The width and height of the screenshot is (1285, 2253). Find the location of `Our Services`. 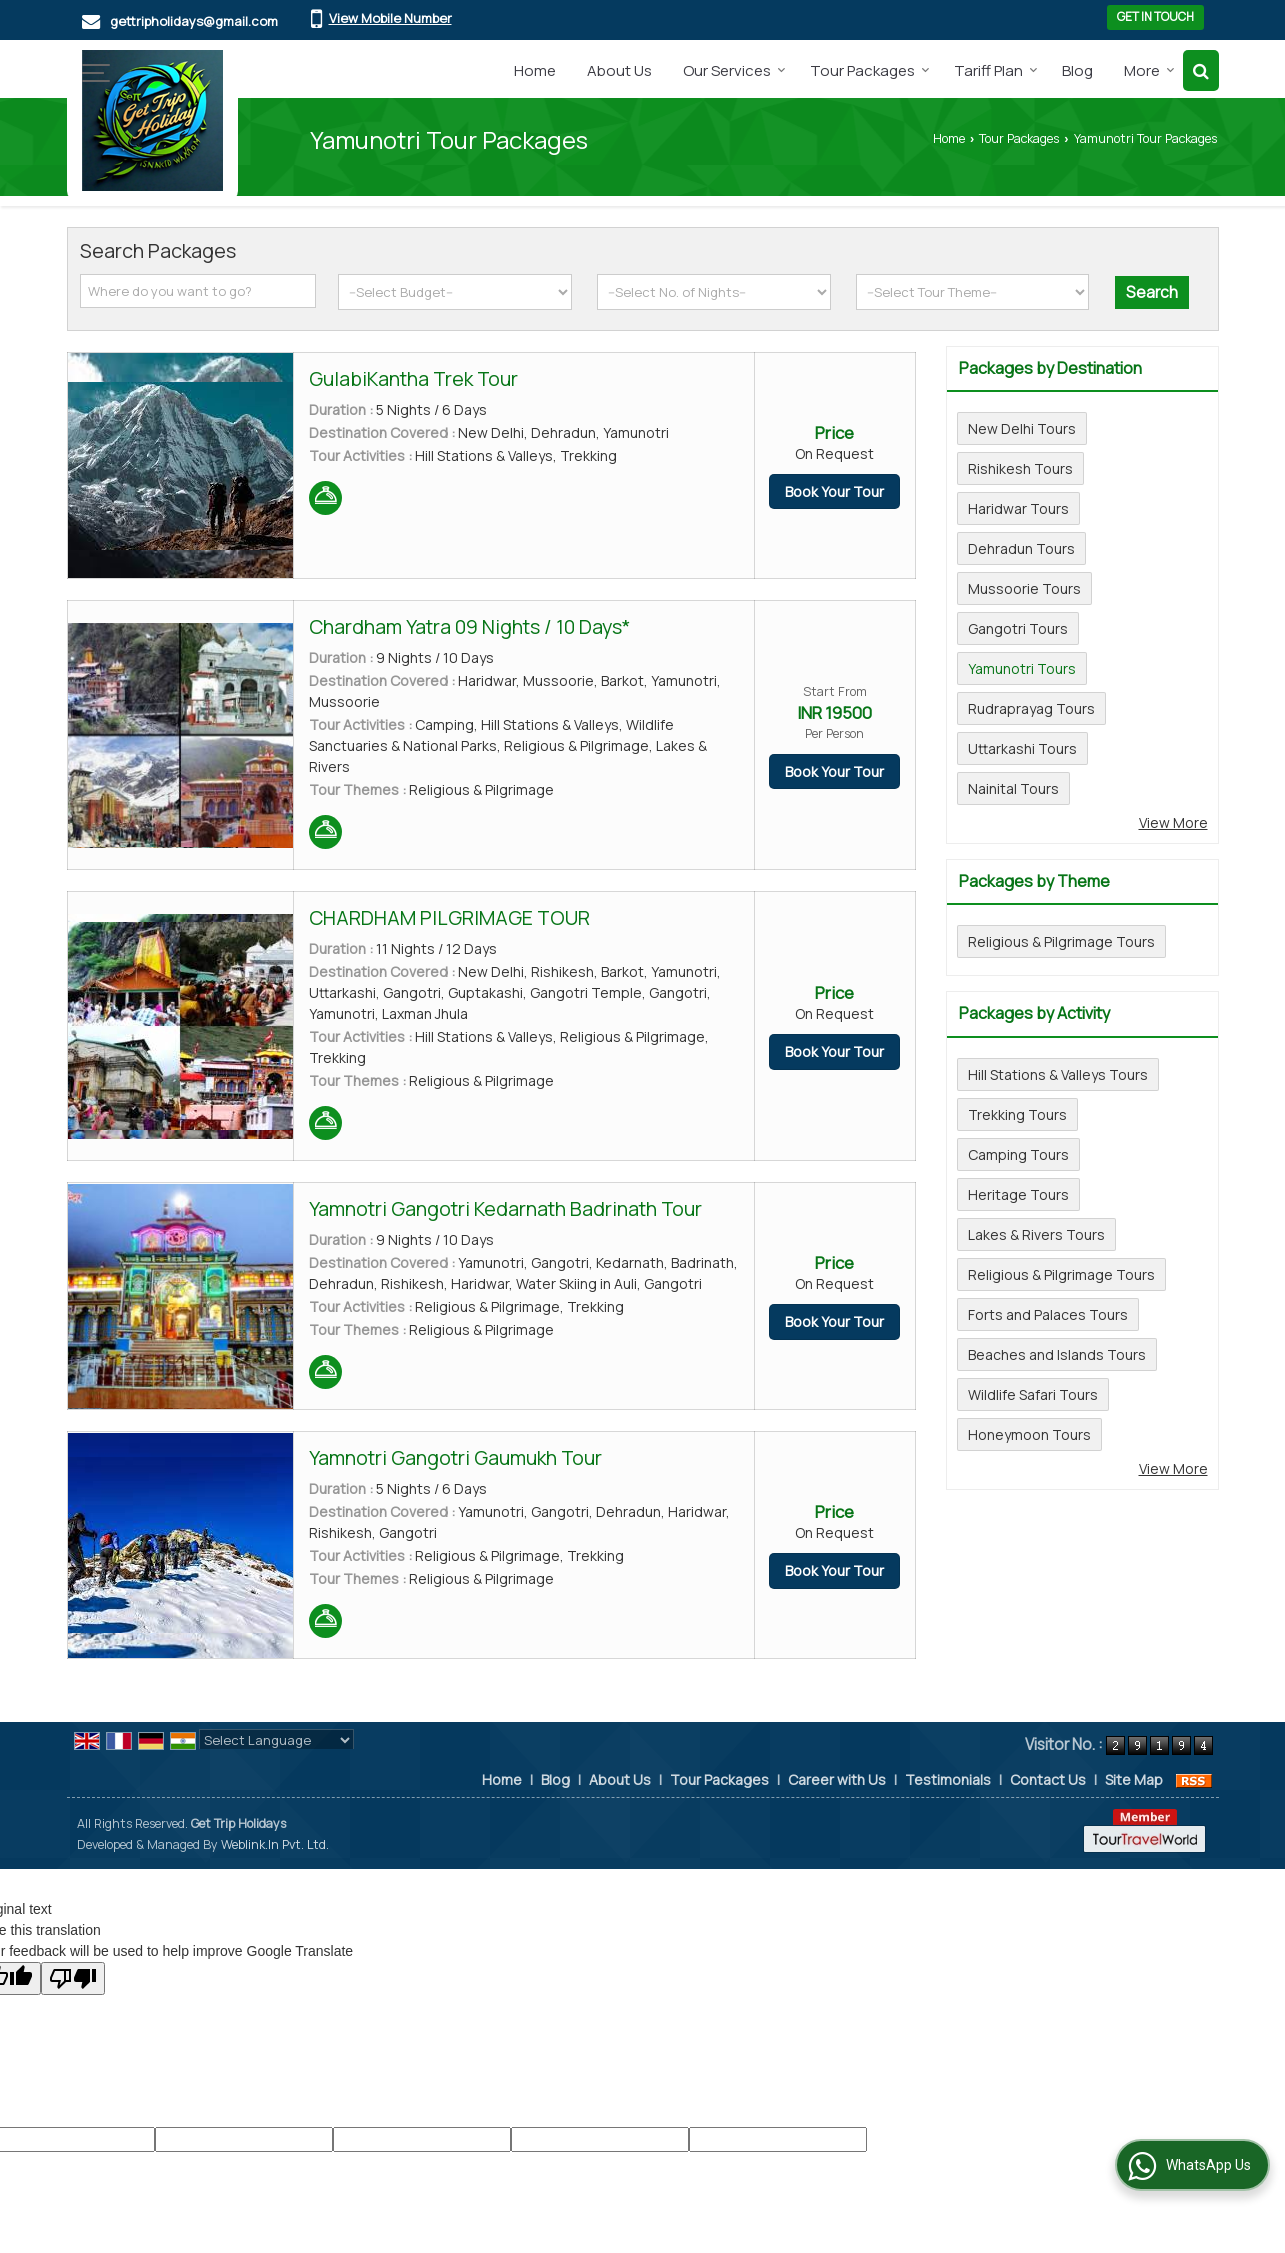

Our Services is located at coordinates (734, 70).